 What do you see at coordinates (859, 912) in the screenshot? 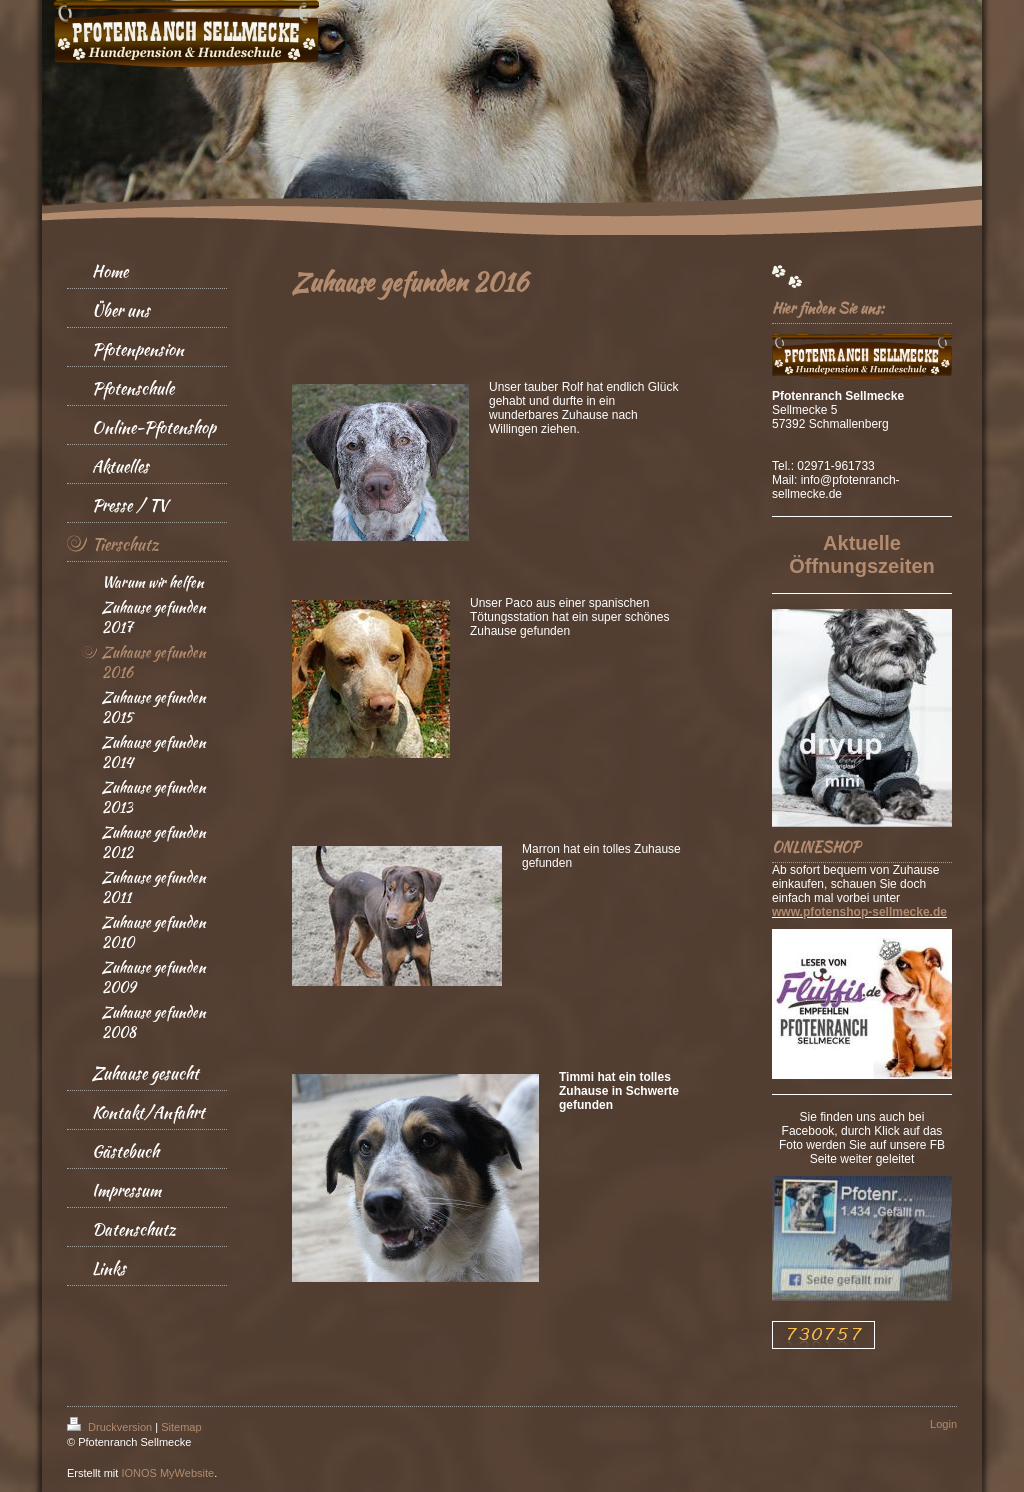
I see `www.pfotenshop-sellmecke.de` at bounding box center [859, 912].